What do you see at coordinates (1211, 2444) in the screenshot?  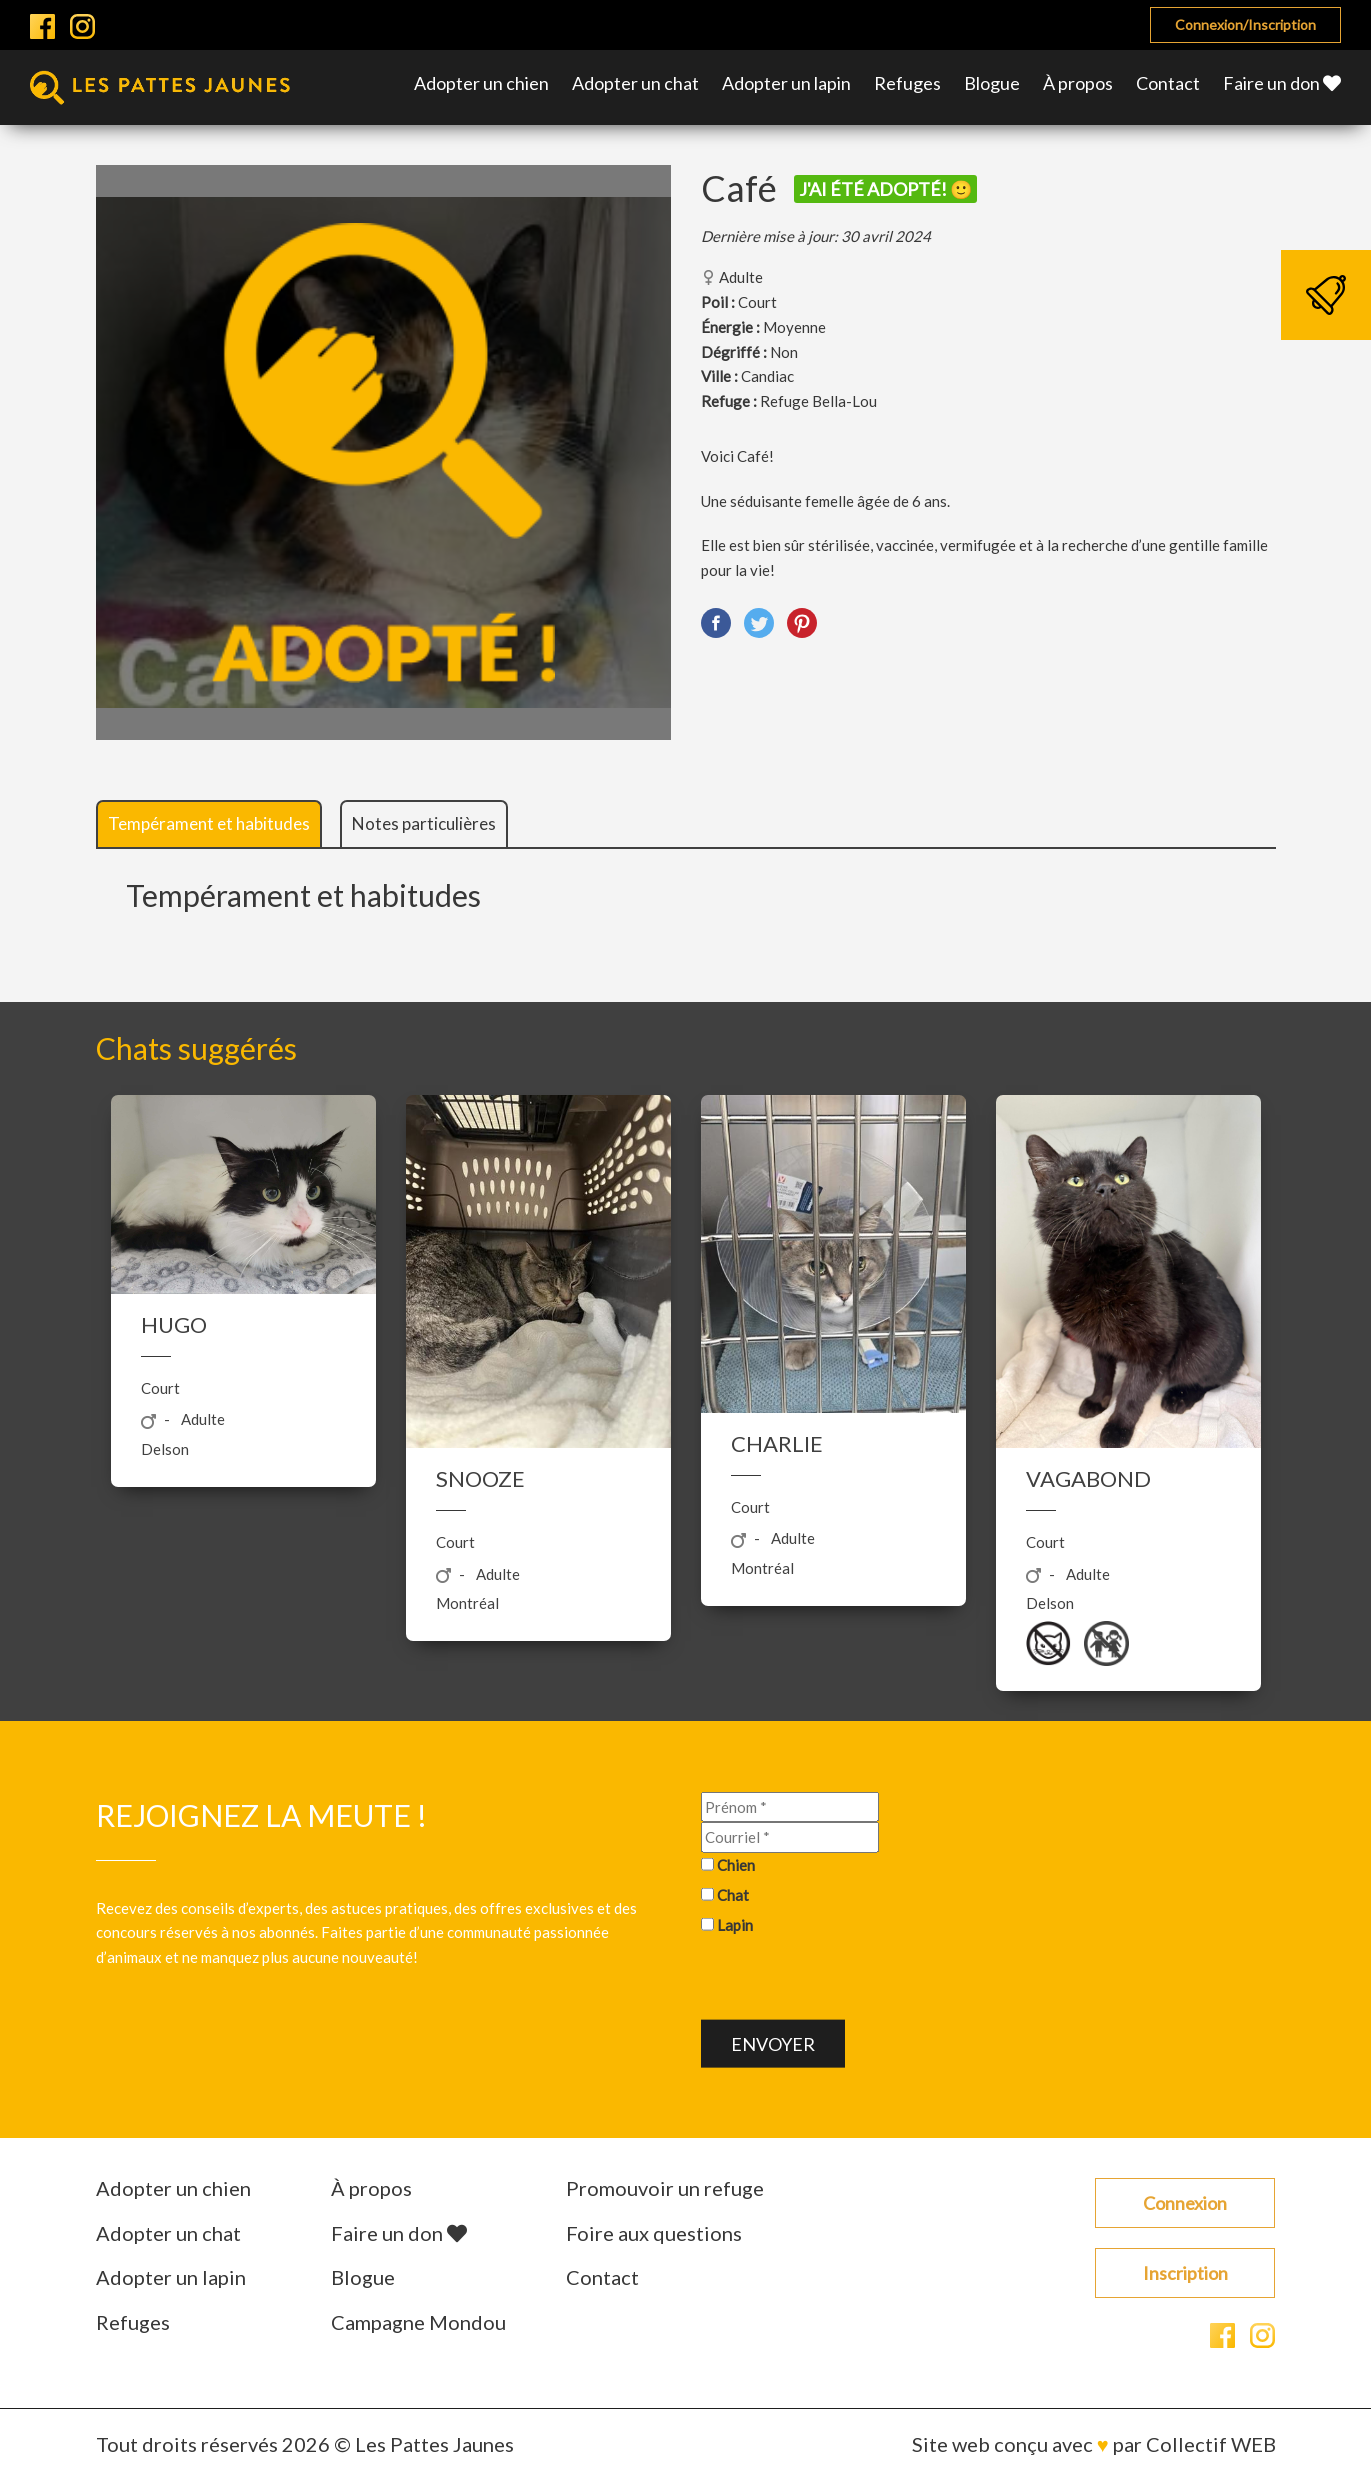 I see `Collectif WEB` at bounding box center [1211, 2444].